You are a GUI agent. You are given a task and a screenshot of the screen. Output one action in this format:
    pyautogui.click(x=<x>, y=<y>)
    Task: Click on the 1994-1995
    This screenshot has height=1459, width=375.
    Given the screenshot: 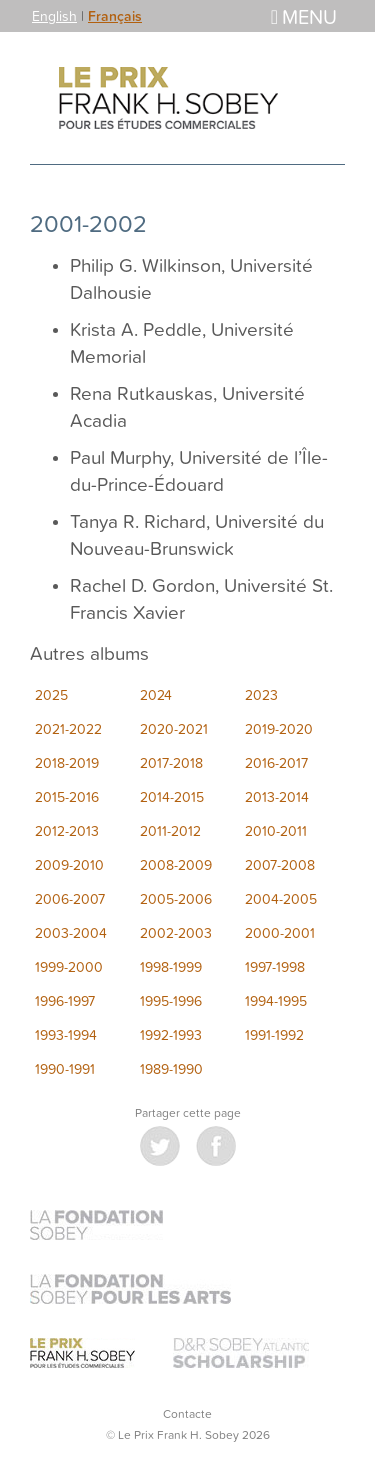 What is the action you would take?
    pyautogui.click(x=276, y=1000)
    